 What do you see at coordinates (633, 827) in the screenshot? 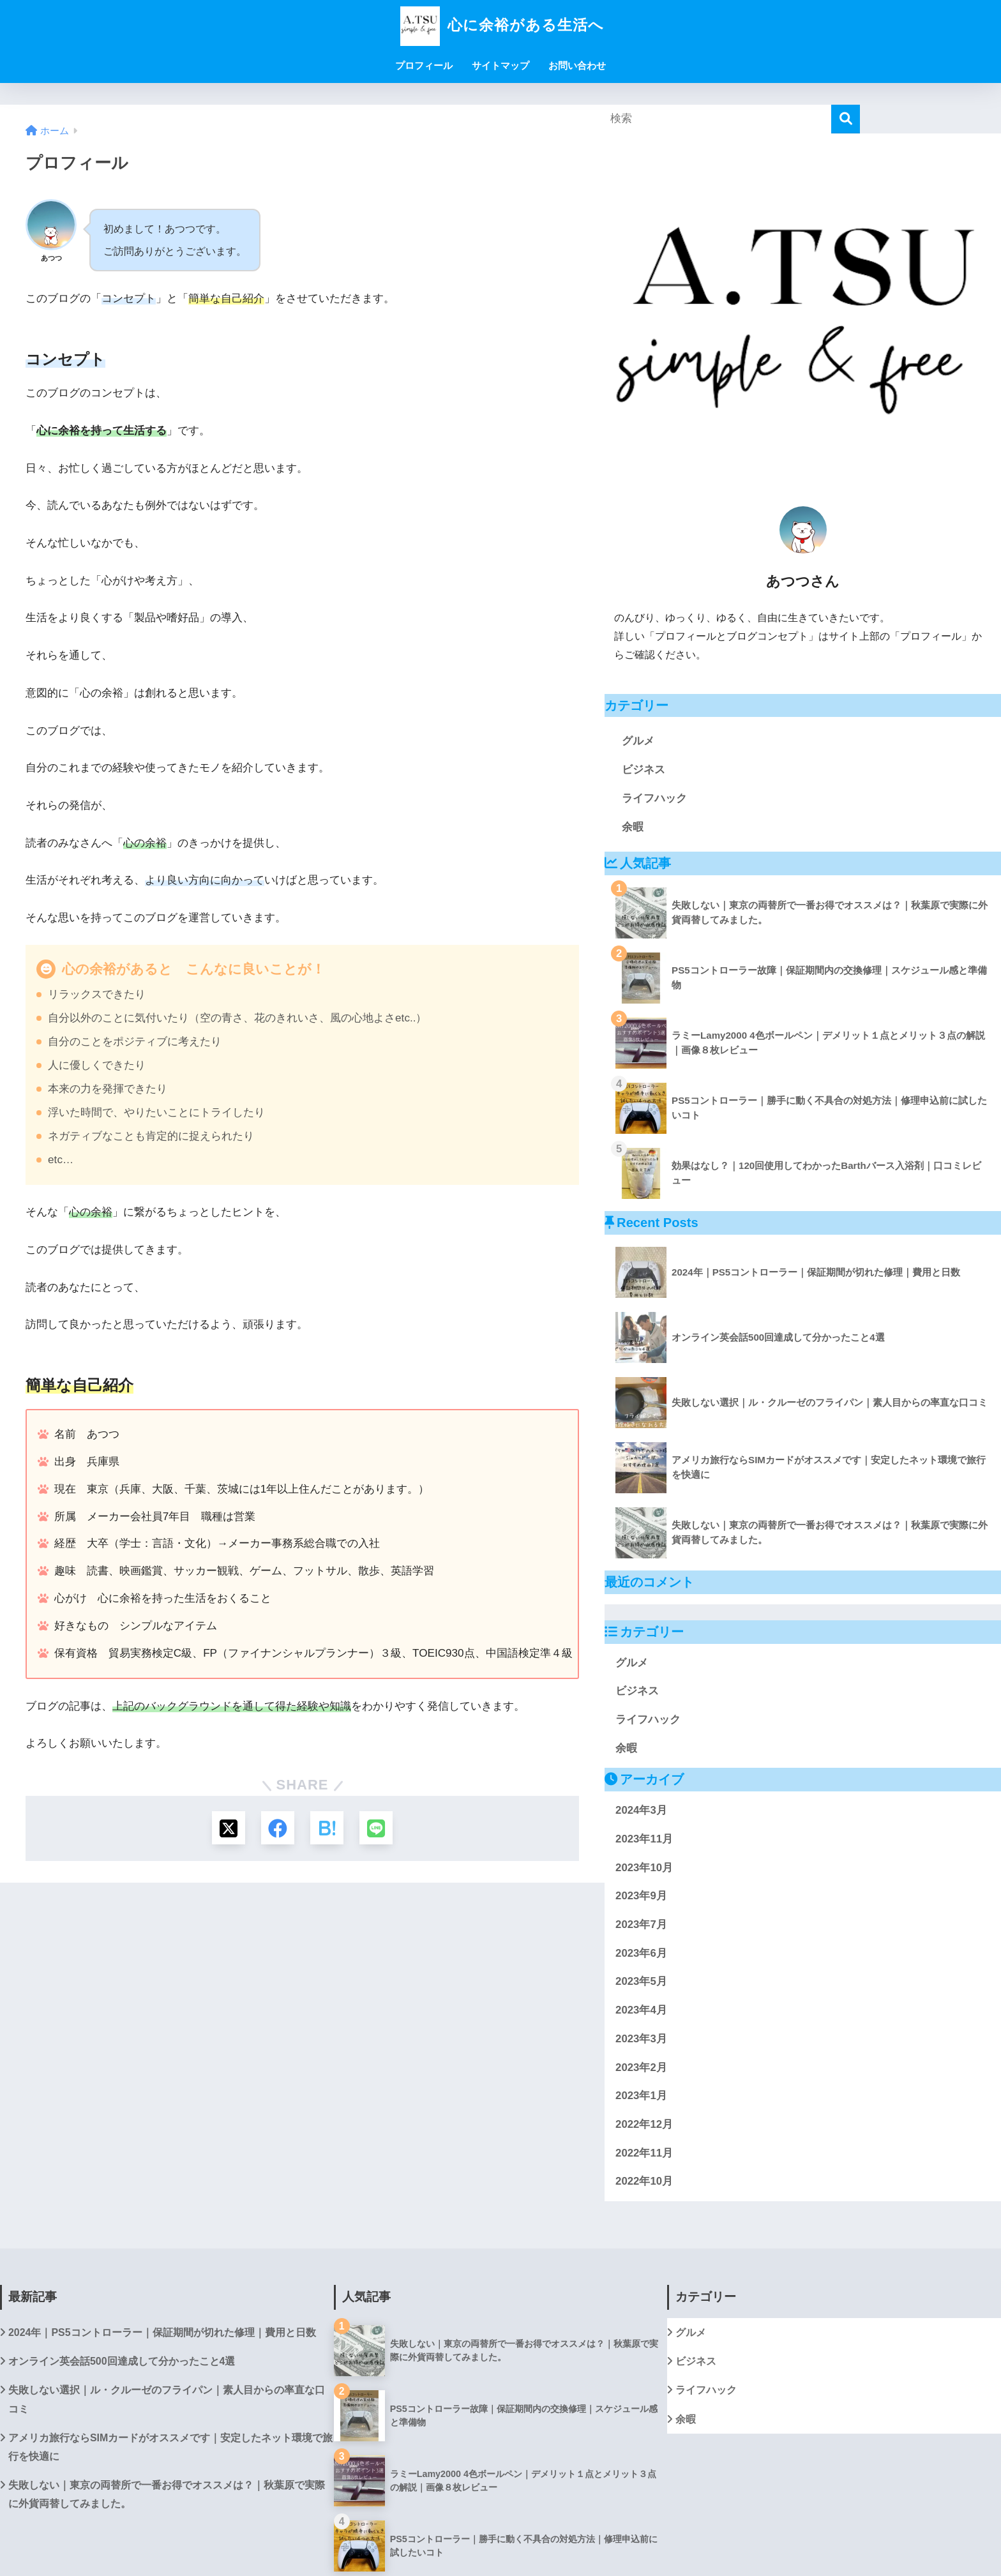
I see `余暇` at bounding box center [633, 827].